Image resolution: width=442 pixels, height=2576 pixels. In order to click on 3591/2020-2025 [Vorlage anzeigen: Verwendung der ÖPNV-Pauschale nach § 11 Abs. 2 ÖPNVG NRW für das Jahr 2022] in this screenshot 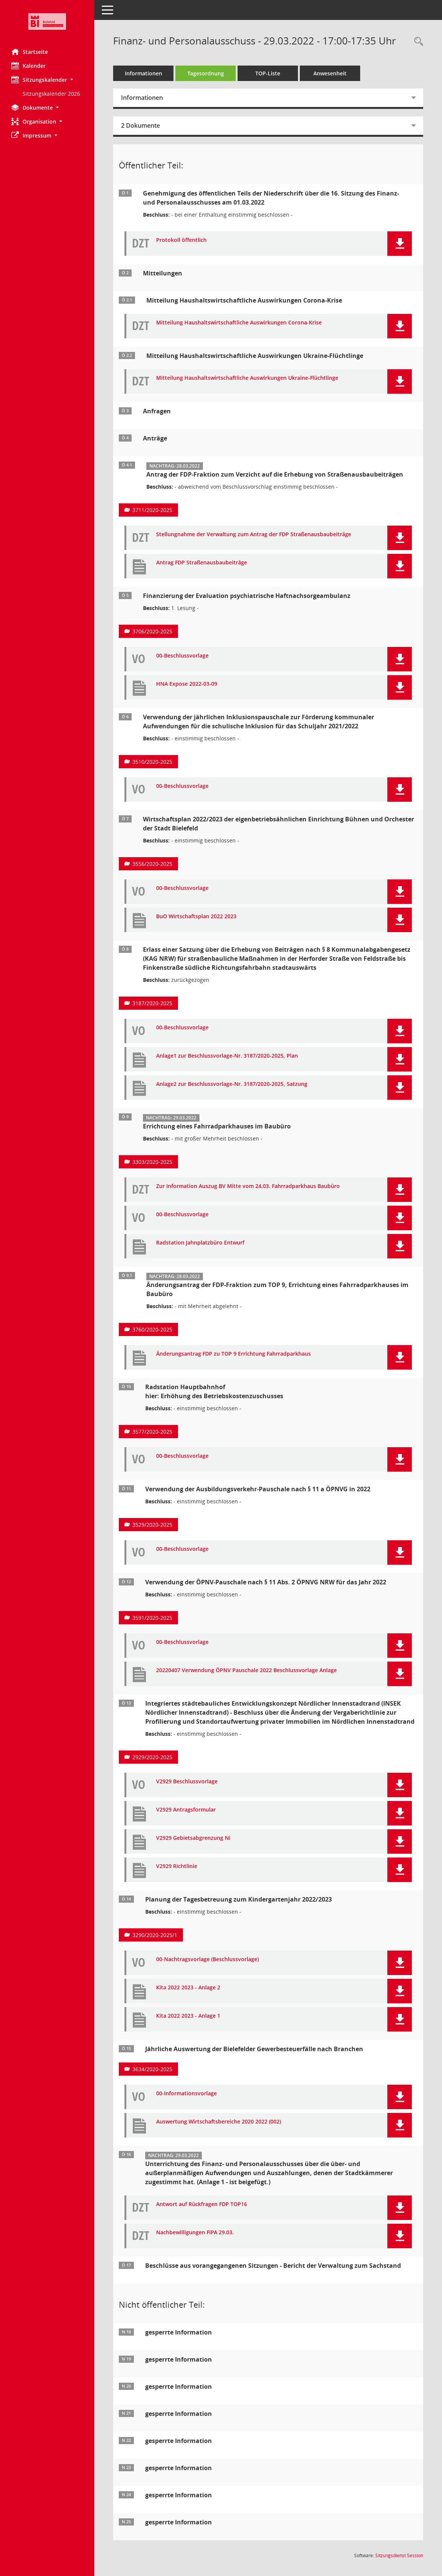, I will do `click(152, 1617)`.